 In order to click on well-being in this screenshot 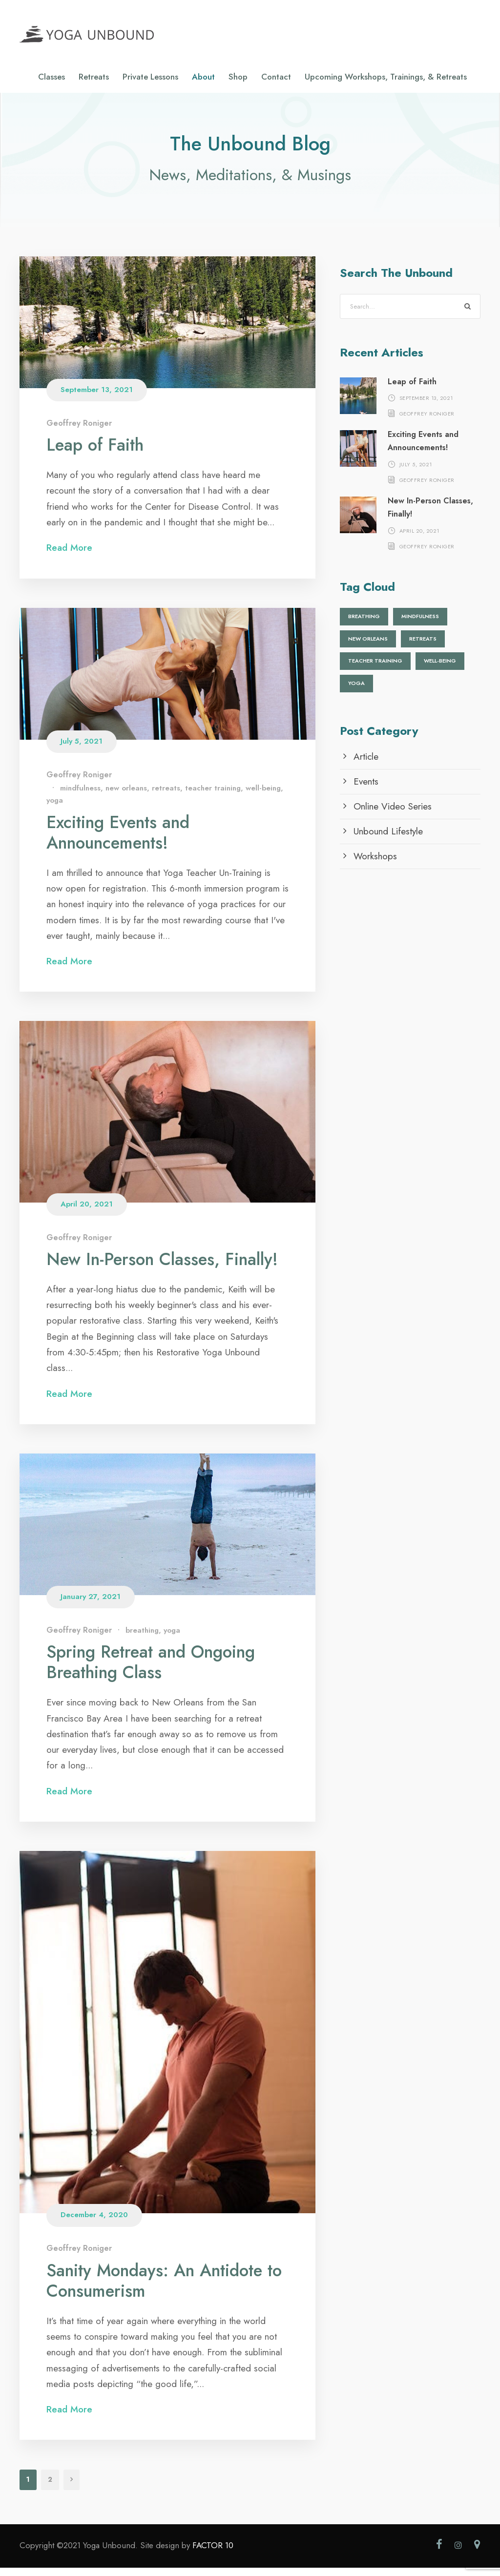, I will do `click(263, 796)`.